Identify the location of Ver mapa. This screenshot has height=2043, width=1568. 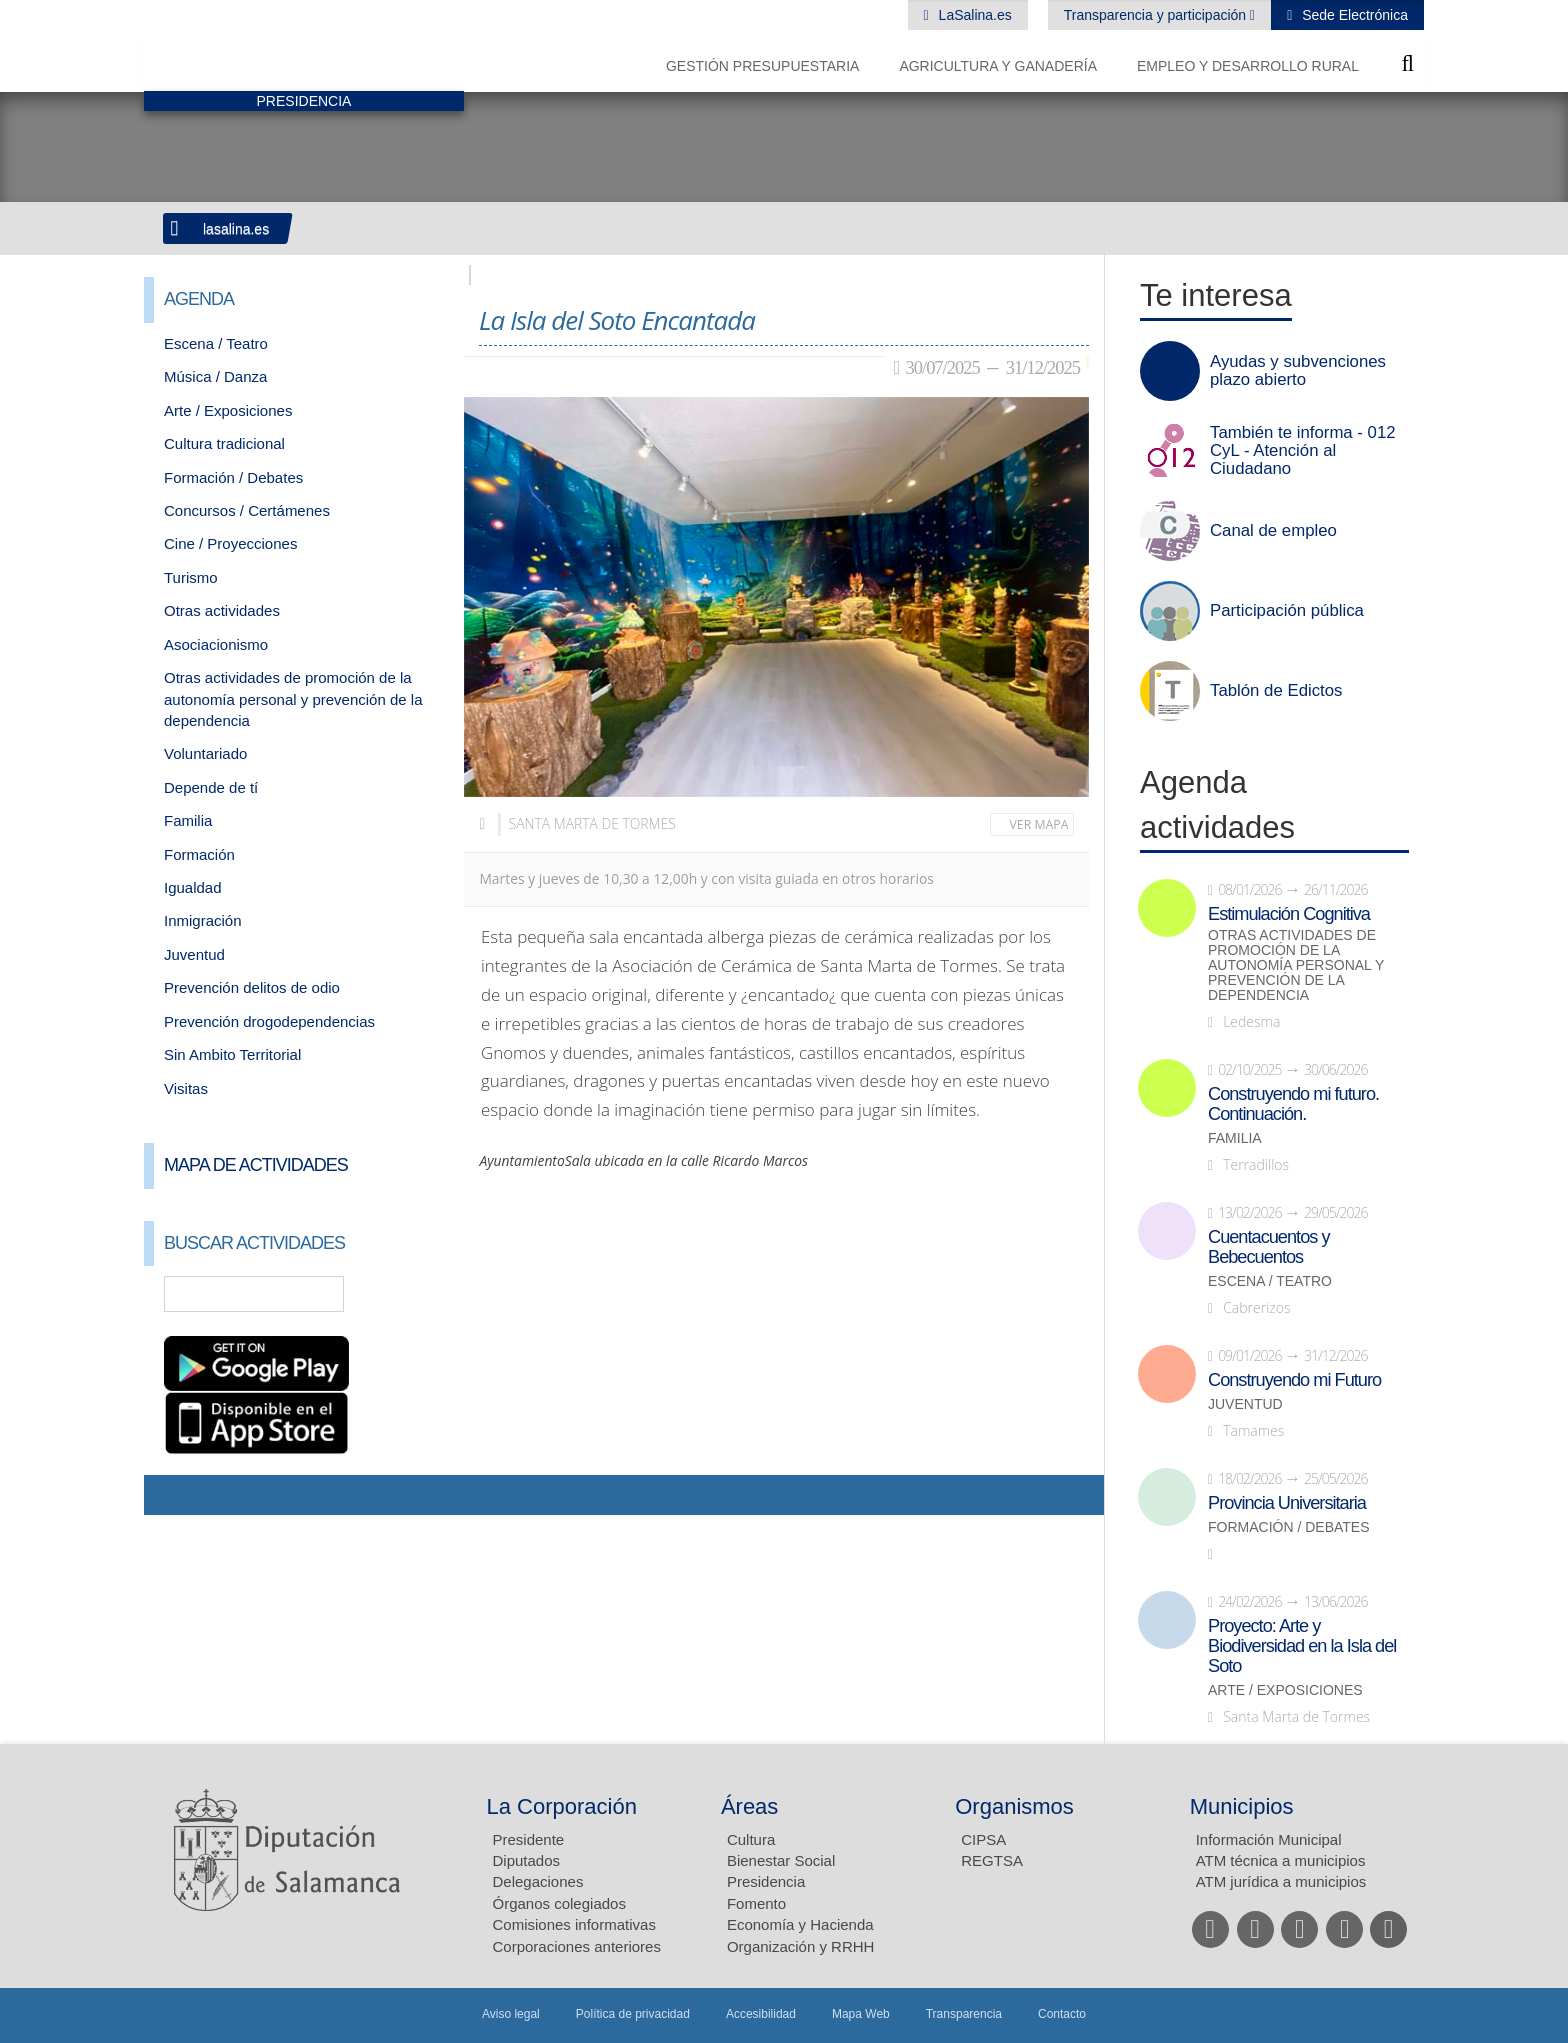
(1039, 824).